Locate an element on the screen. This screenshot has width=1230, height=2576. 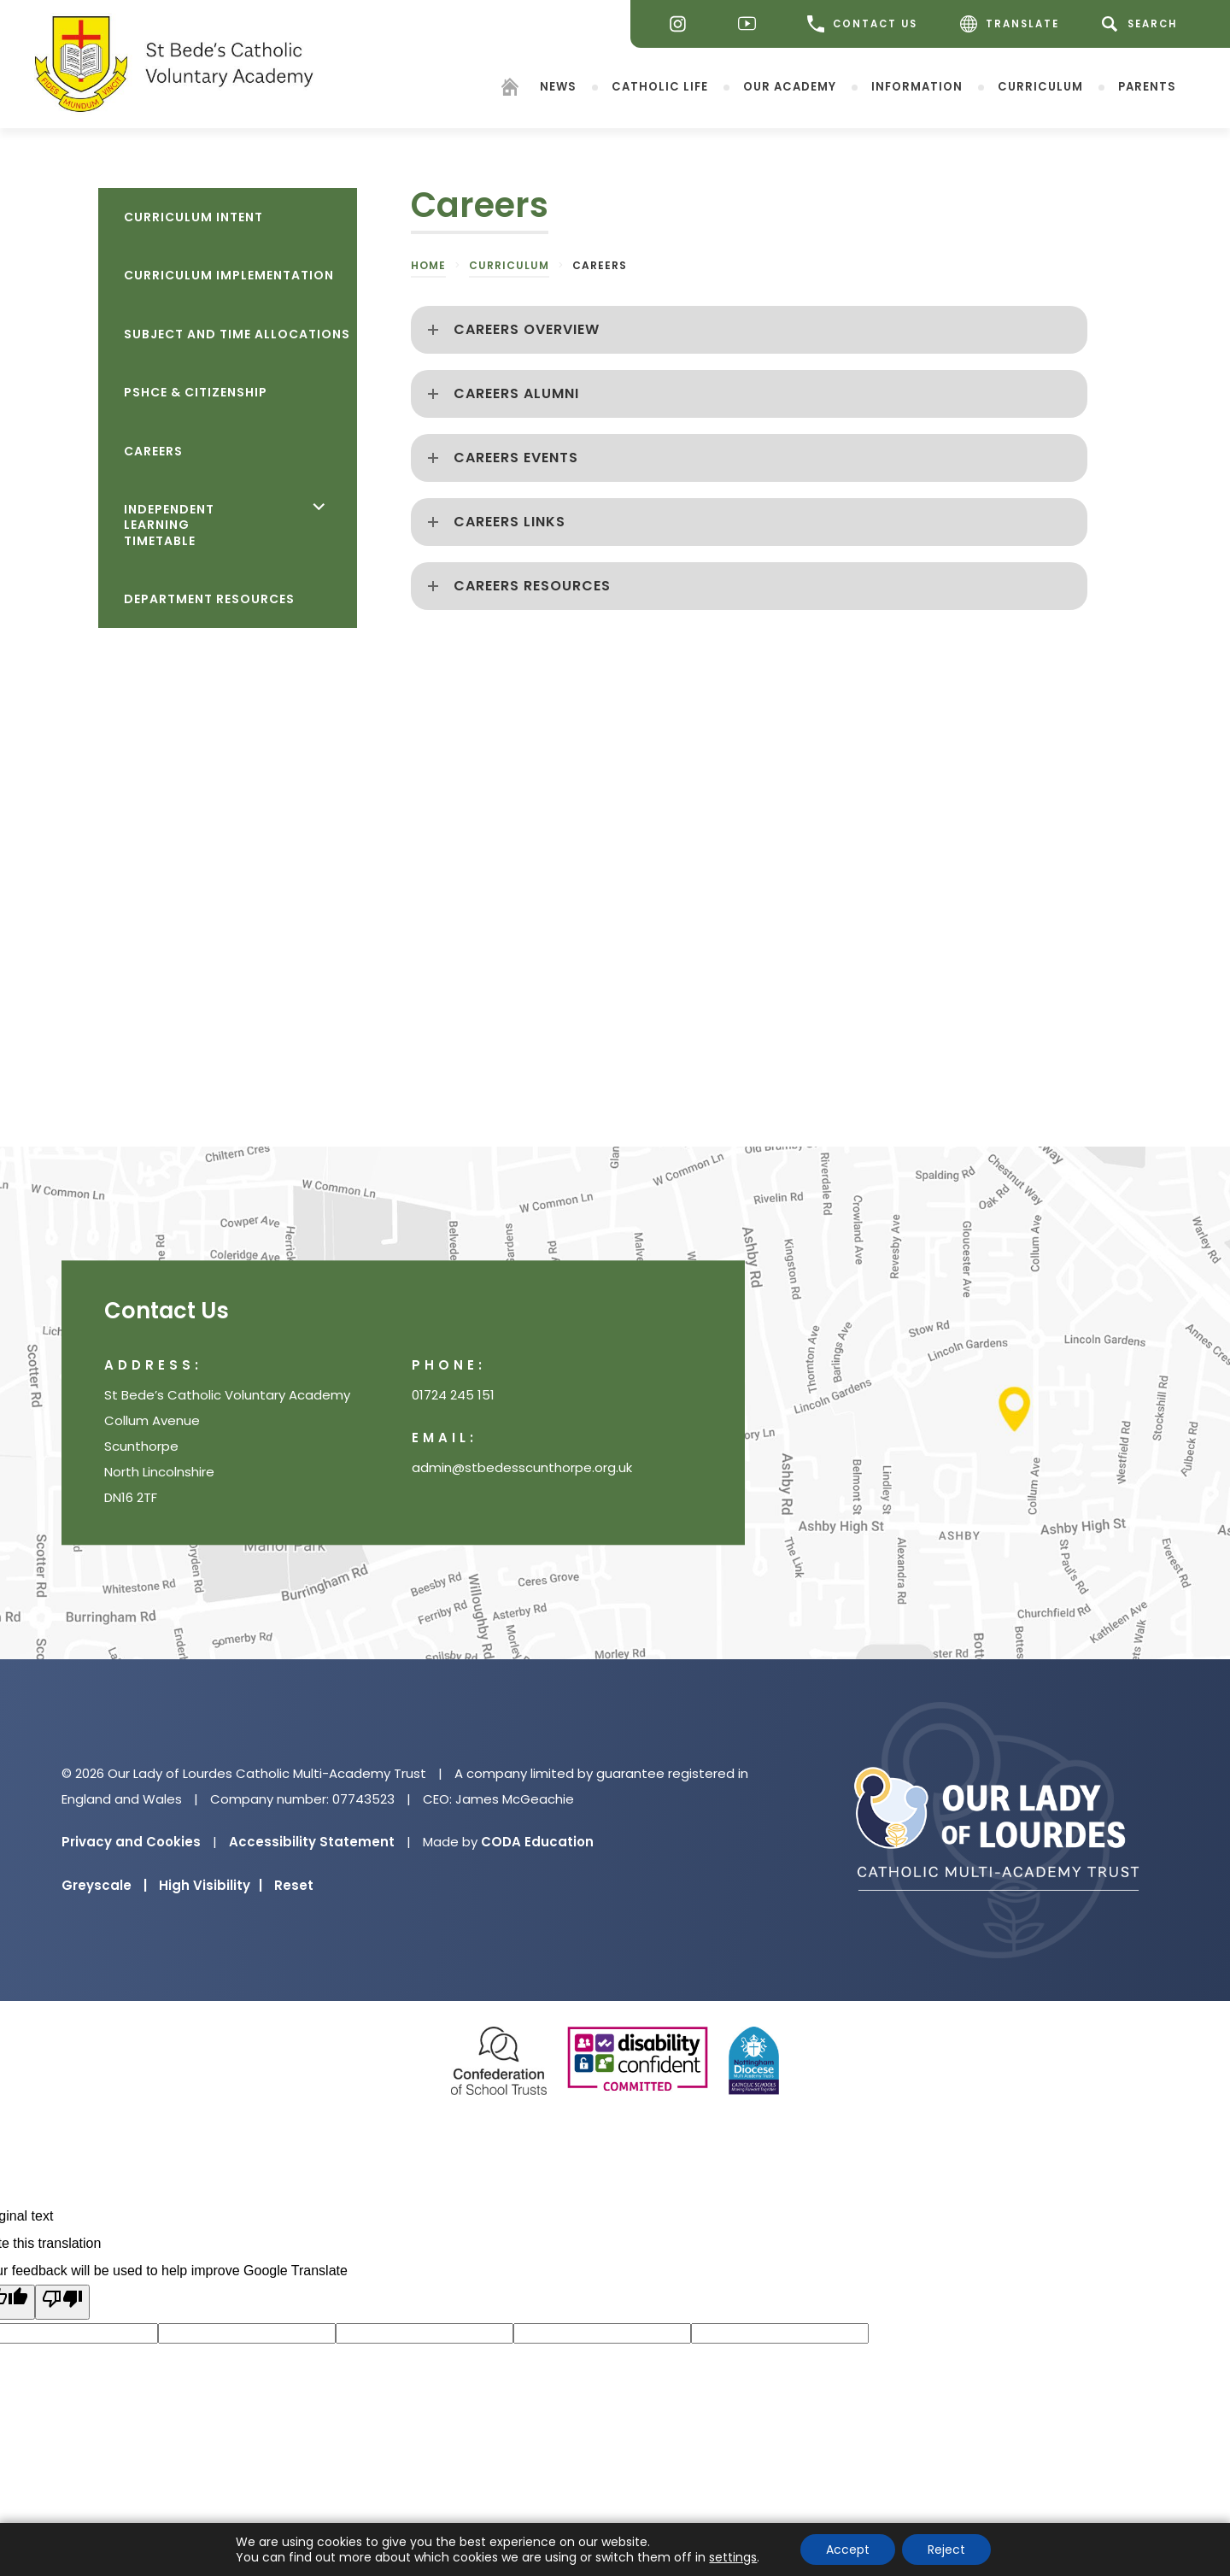
Department Resources is located at coordinates (209, 598).